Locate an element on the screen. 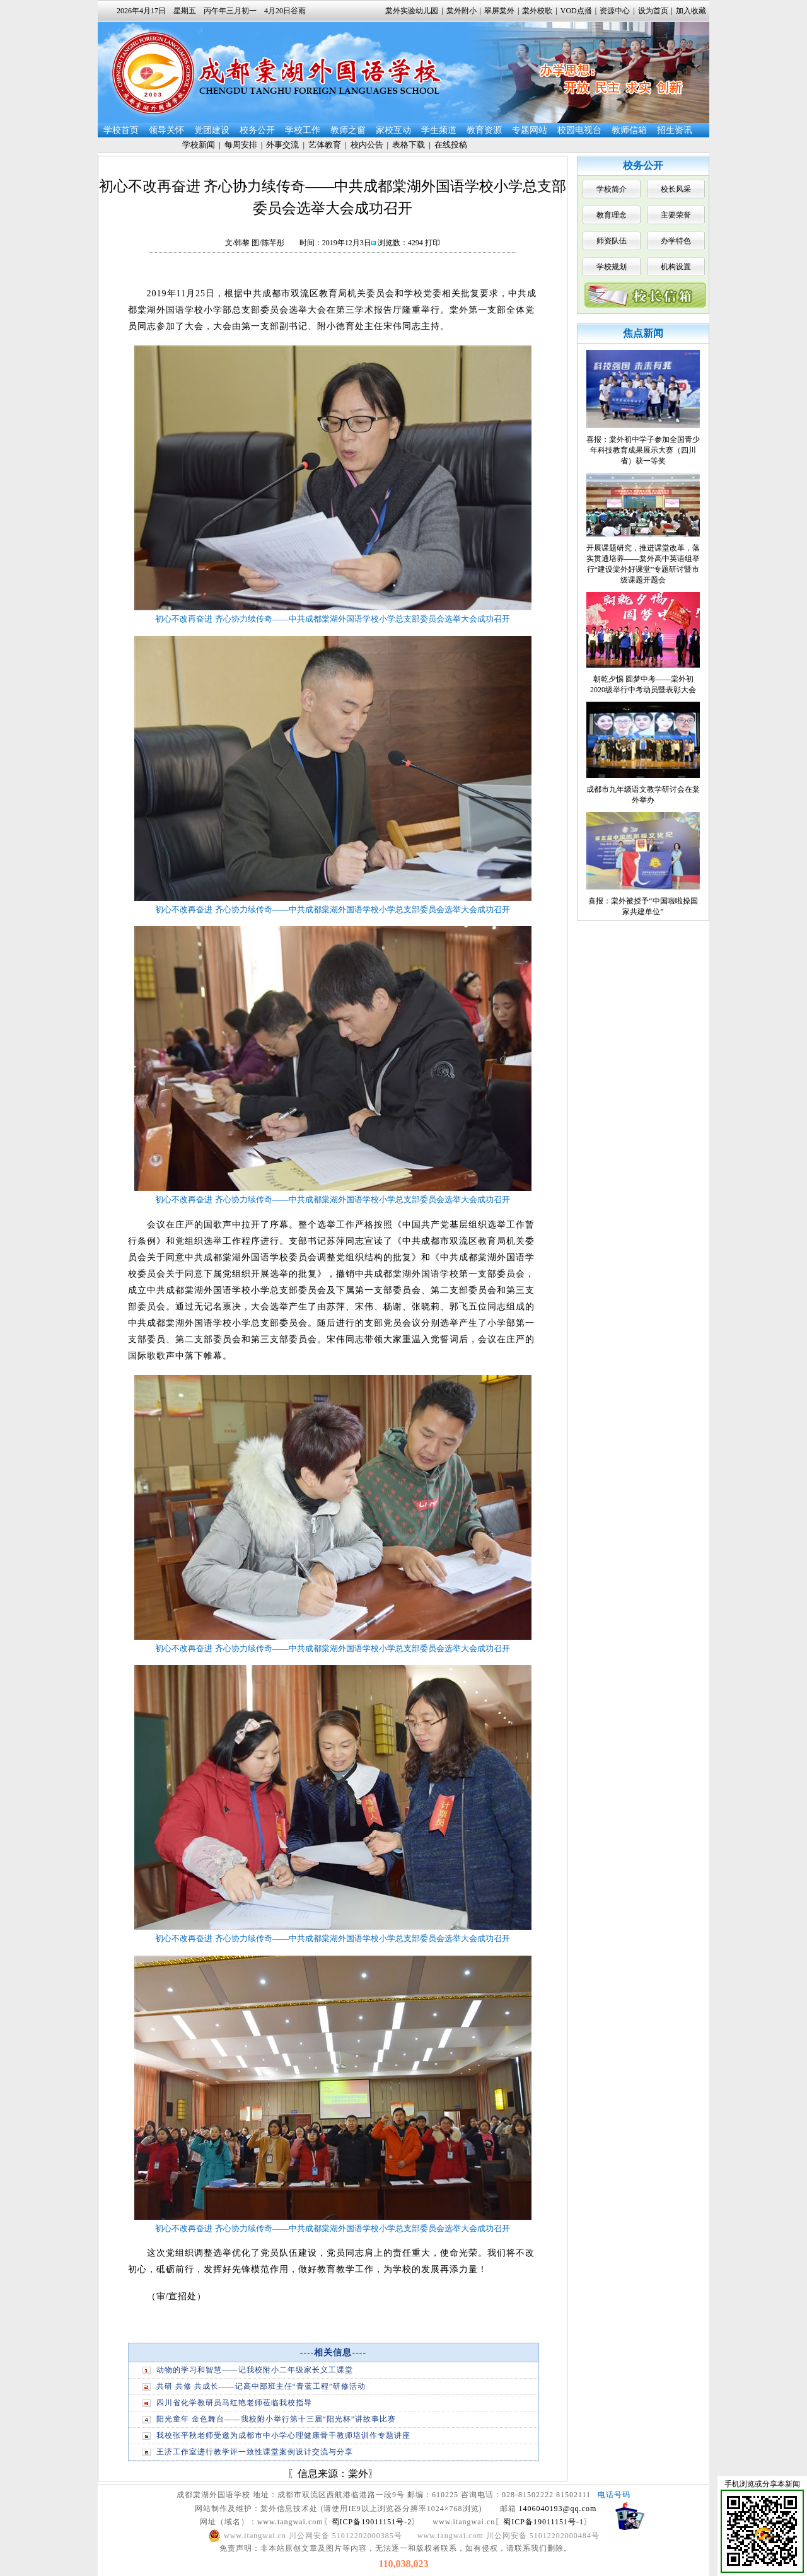 The width and height of the screenshot is (807, 2576). 专题网站 is located at coordinates (529, 130).